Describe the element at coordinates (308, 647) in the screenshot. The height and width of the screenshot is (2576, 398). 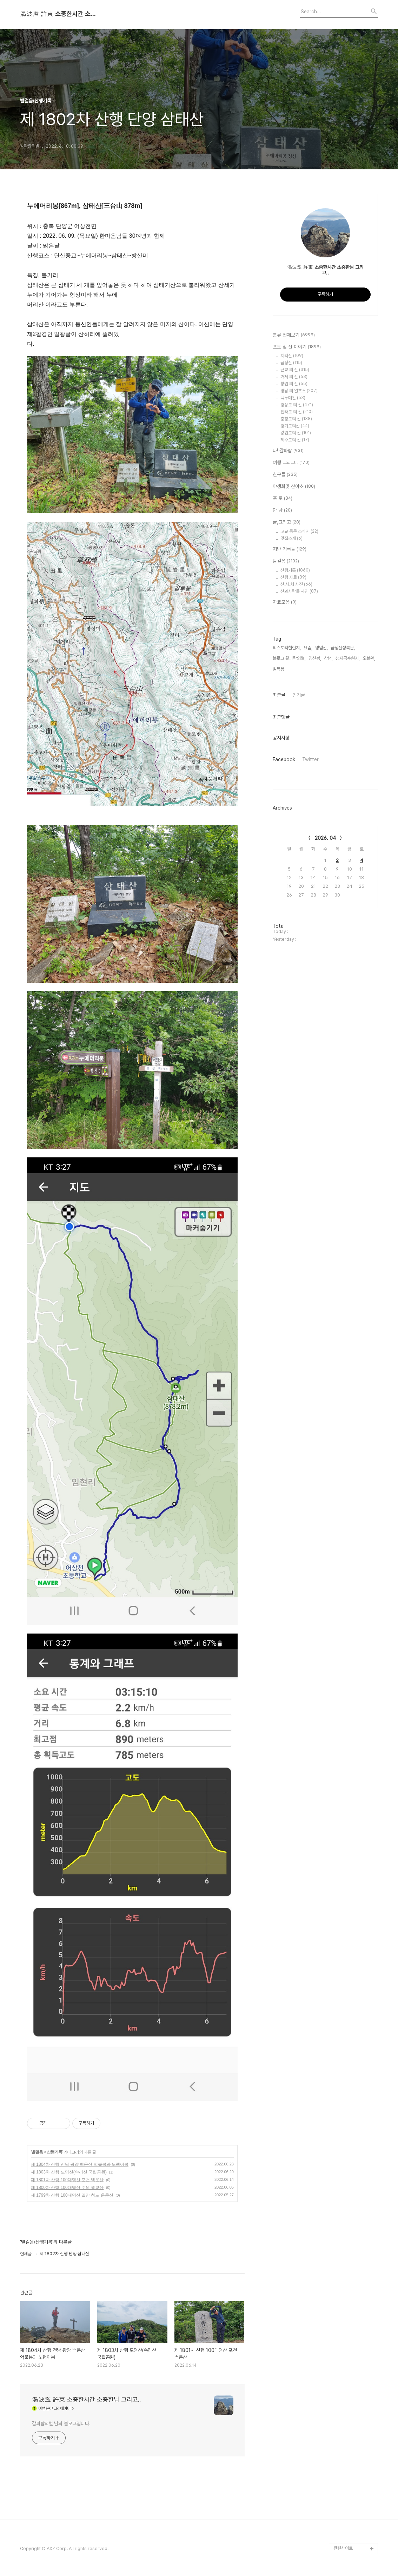
I see `요즘,` at that location.